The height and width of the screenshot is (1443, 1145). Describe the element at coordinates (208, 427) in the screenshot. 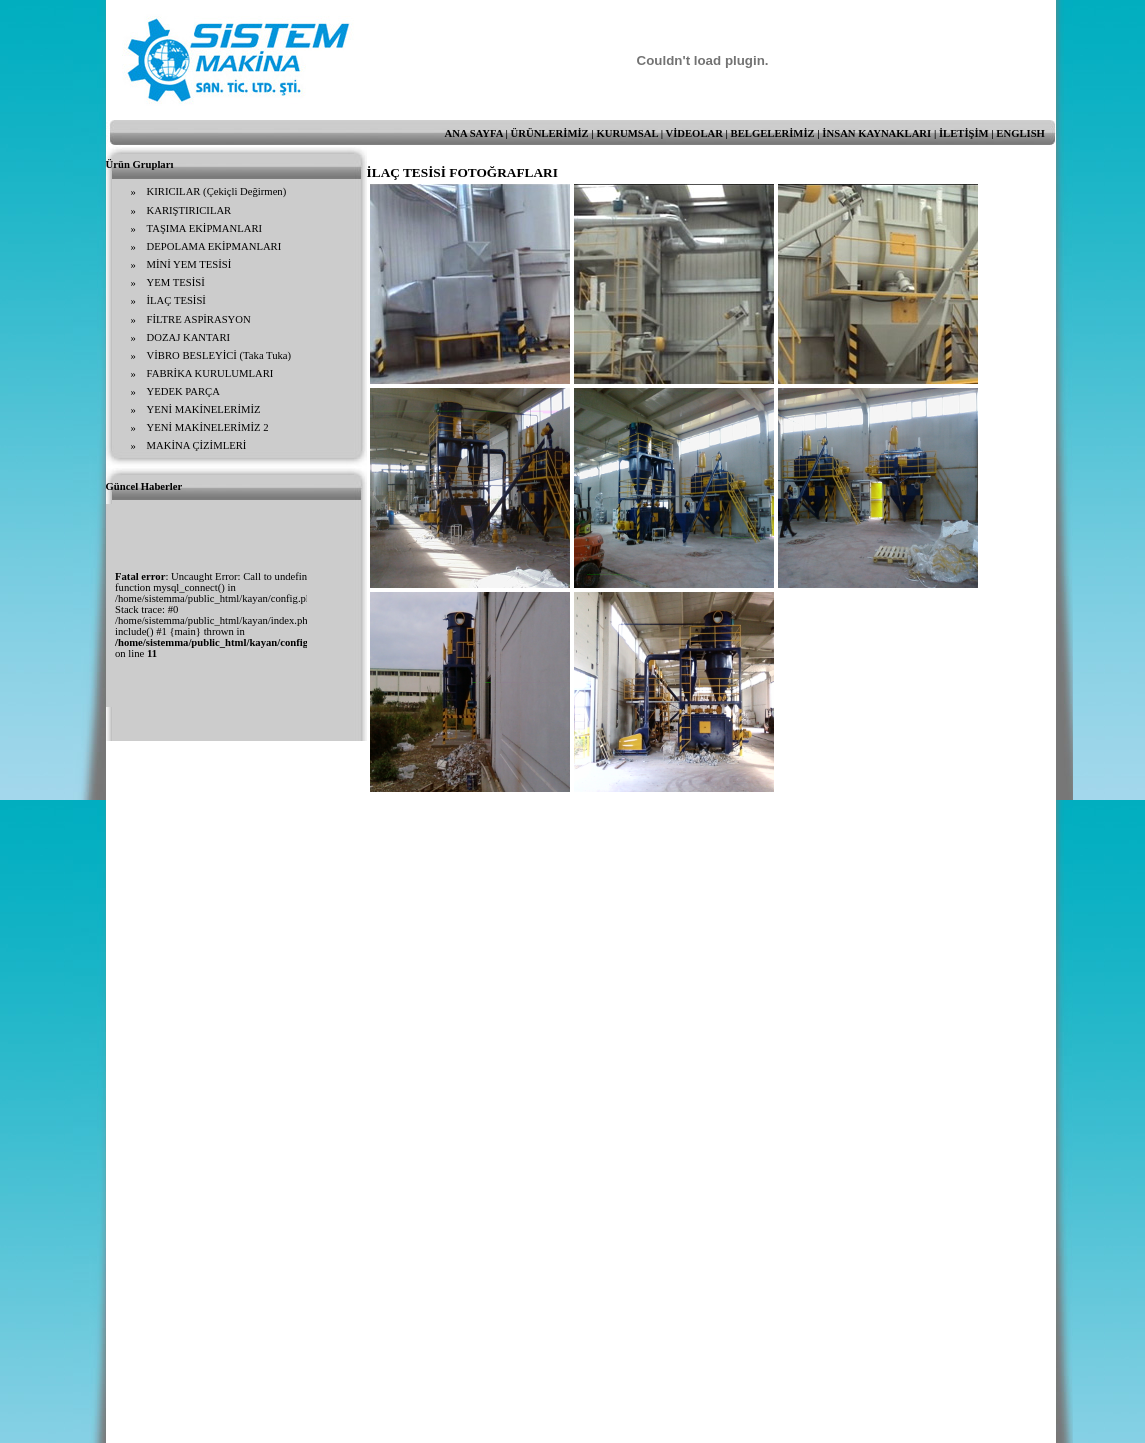

I see `YENİ MAKİNELERİMİZ 2` at that location.